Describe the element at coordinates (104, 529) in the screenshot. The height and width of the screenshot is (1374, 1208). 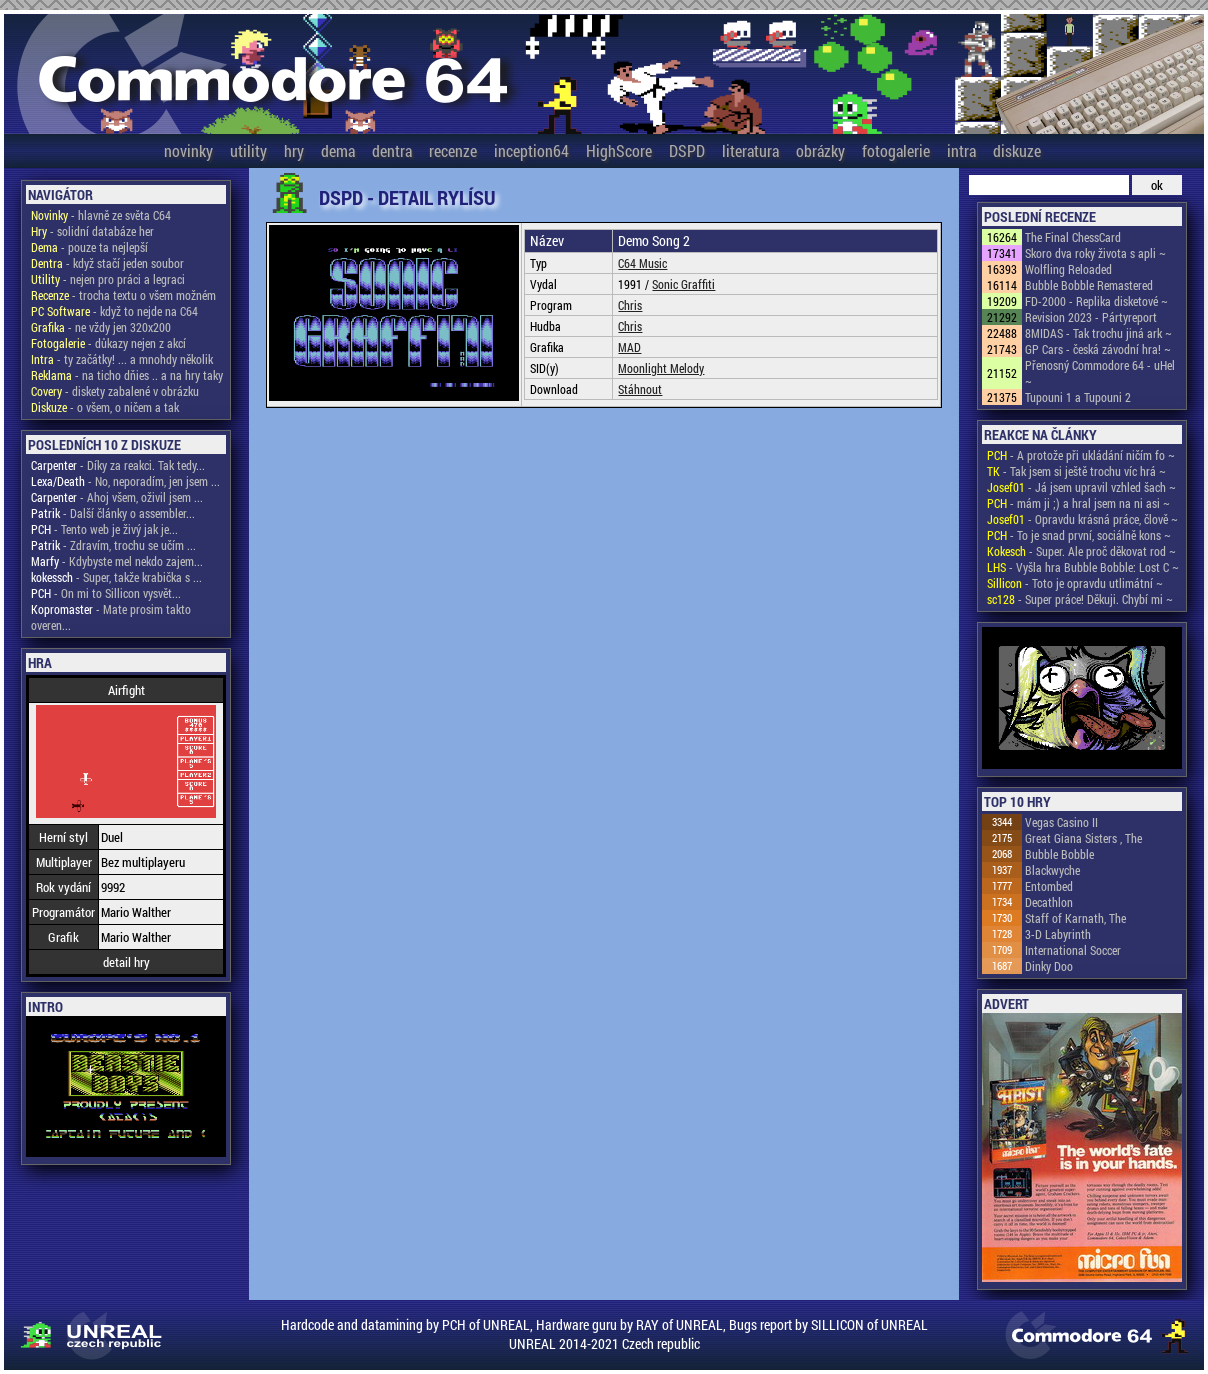
I see `- Tento web je živý jak je...` at that location.